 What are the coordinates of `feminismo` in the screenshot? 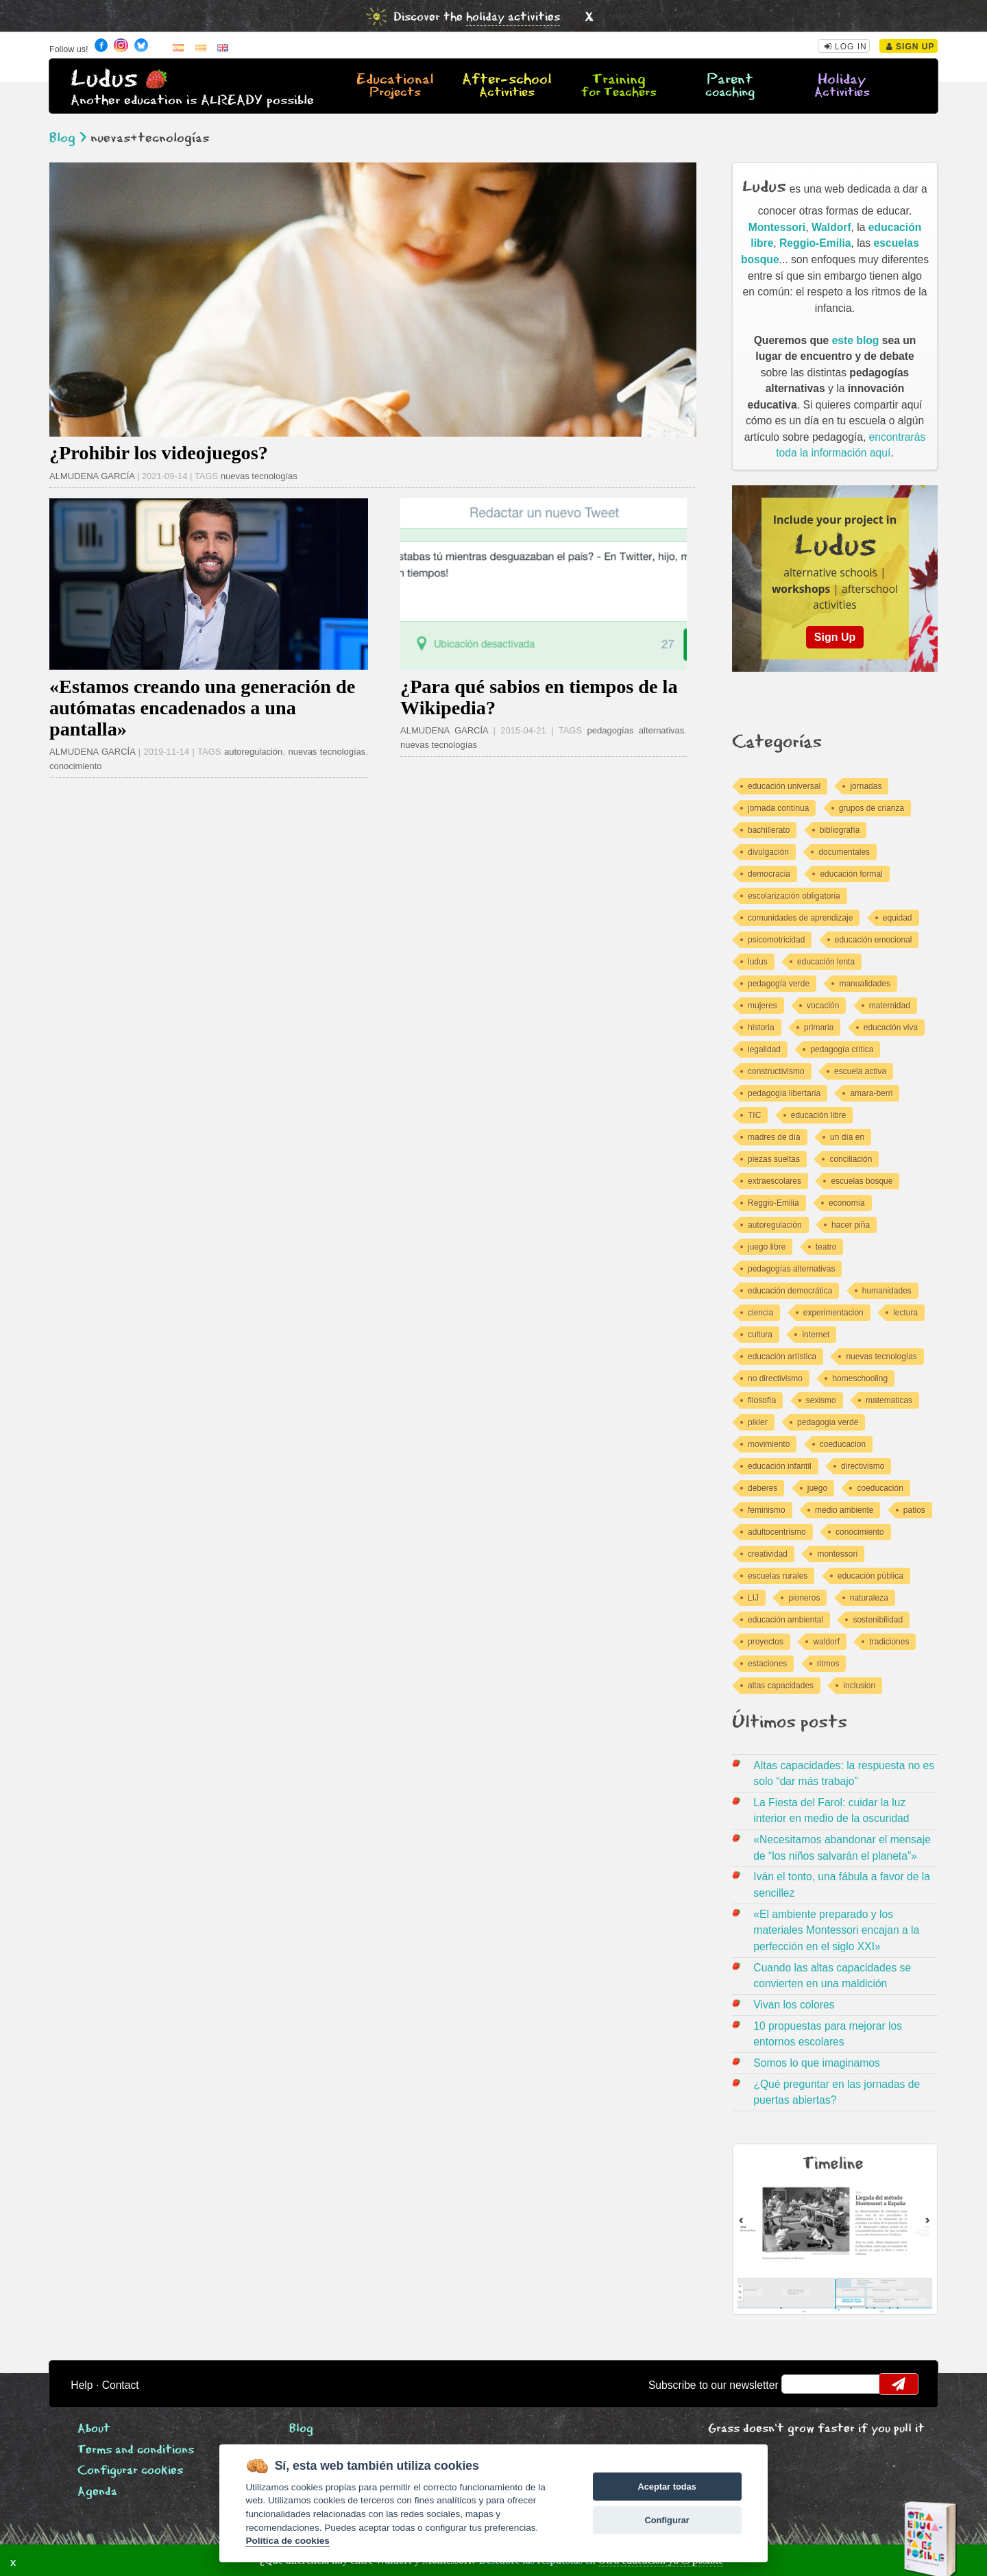 It's located at (766, 1510).